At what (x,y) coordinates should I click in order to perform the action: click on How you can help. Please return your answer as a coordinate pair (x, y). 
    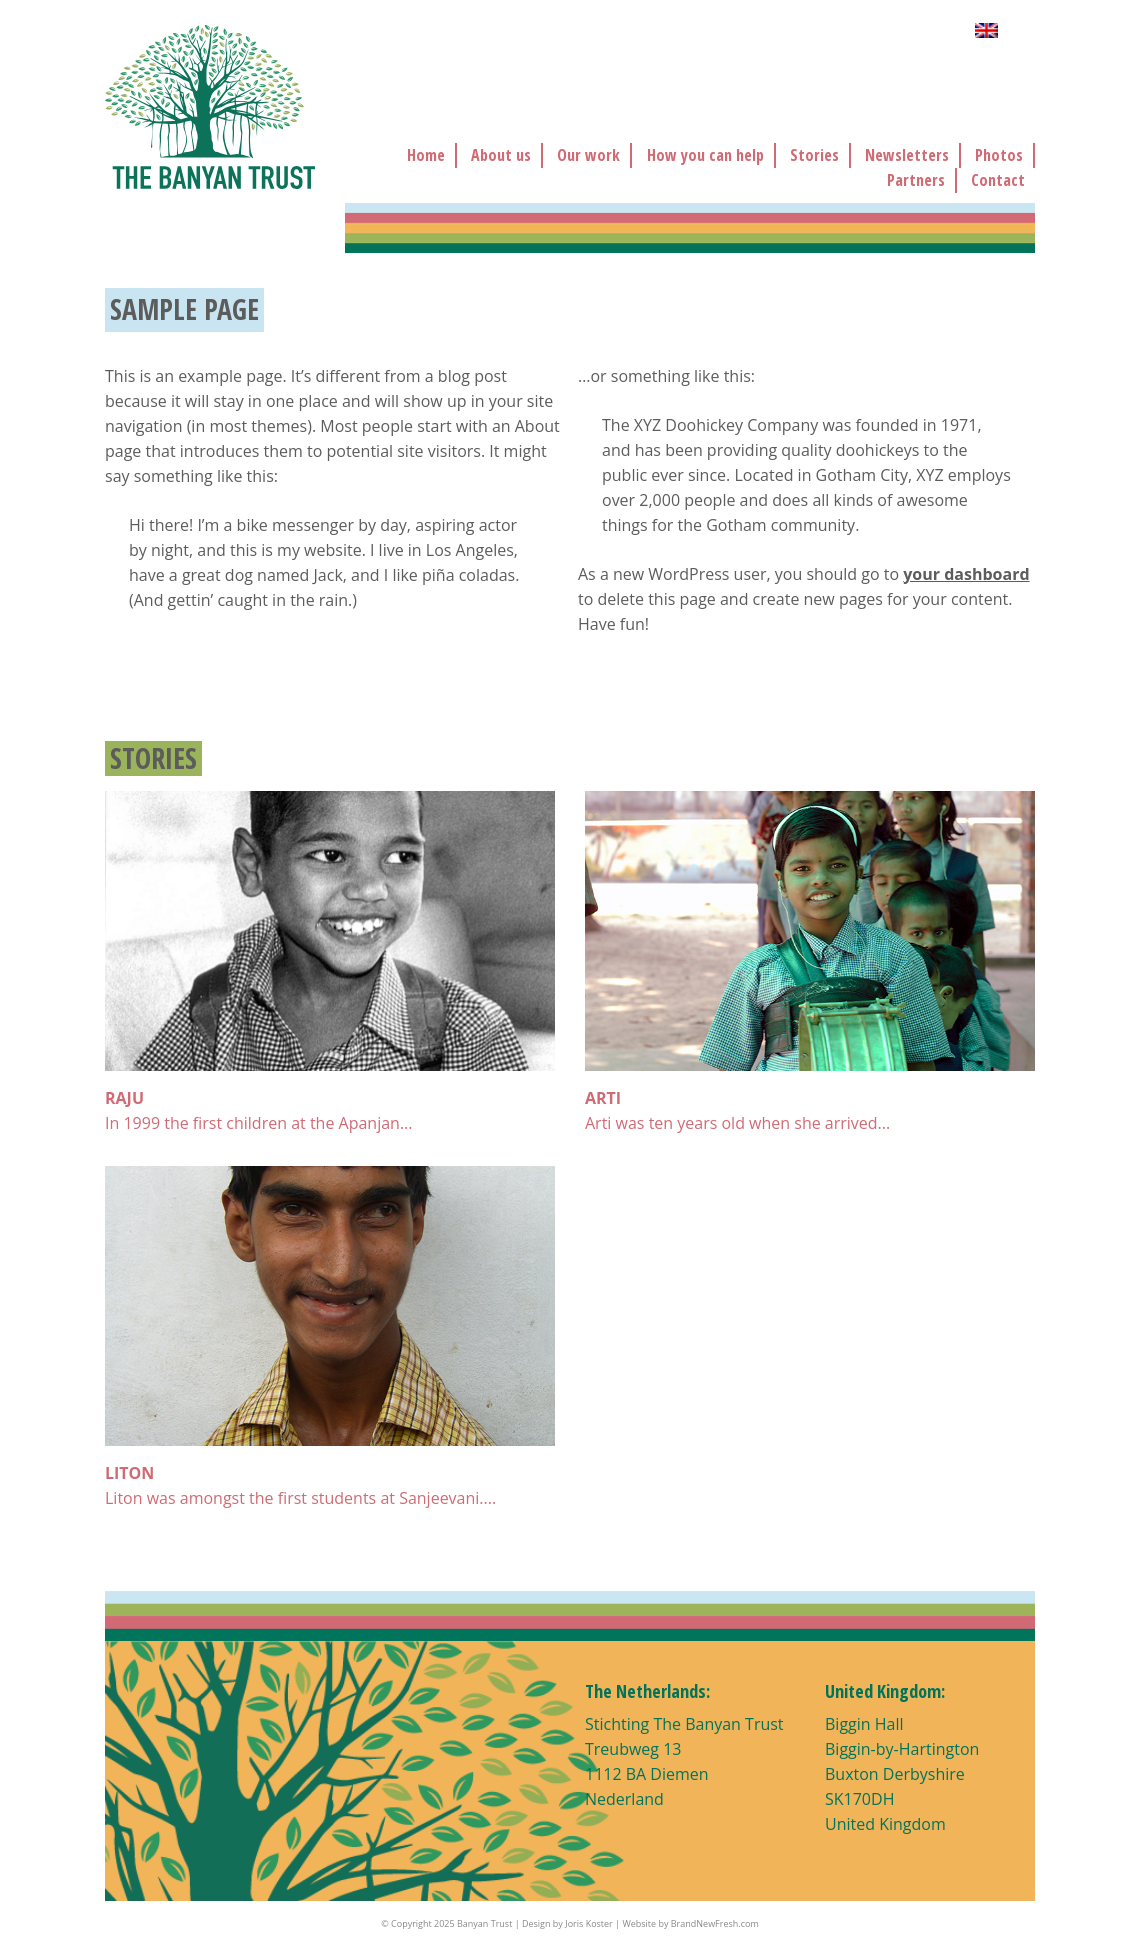
    Looking at the image, I should click on (705, 155).